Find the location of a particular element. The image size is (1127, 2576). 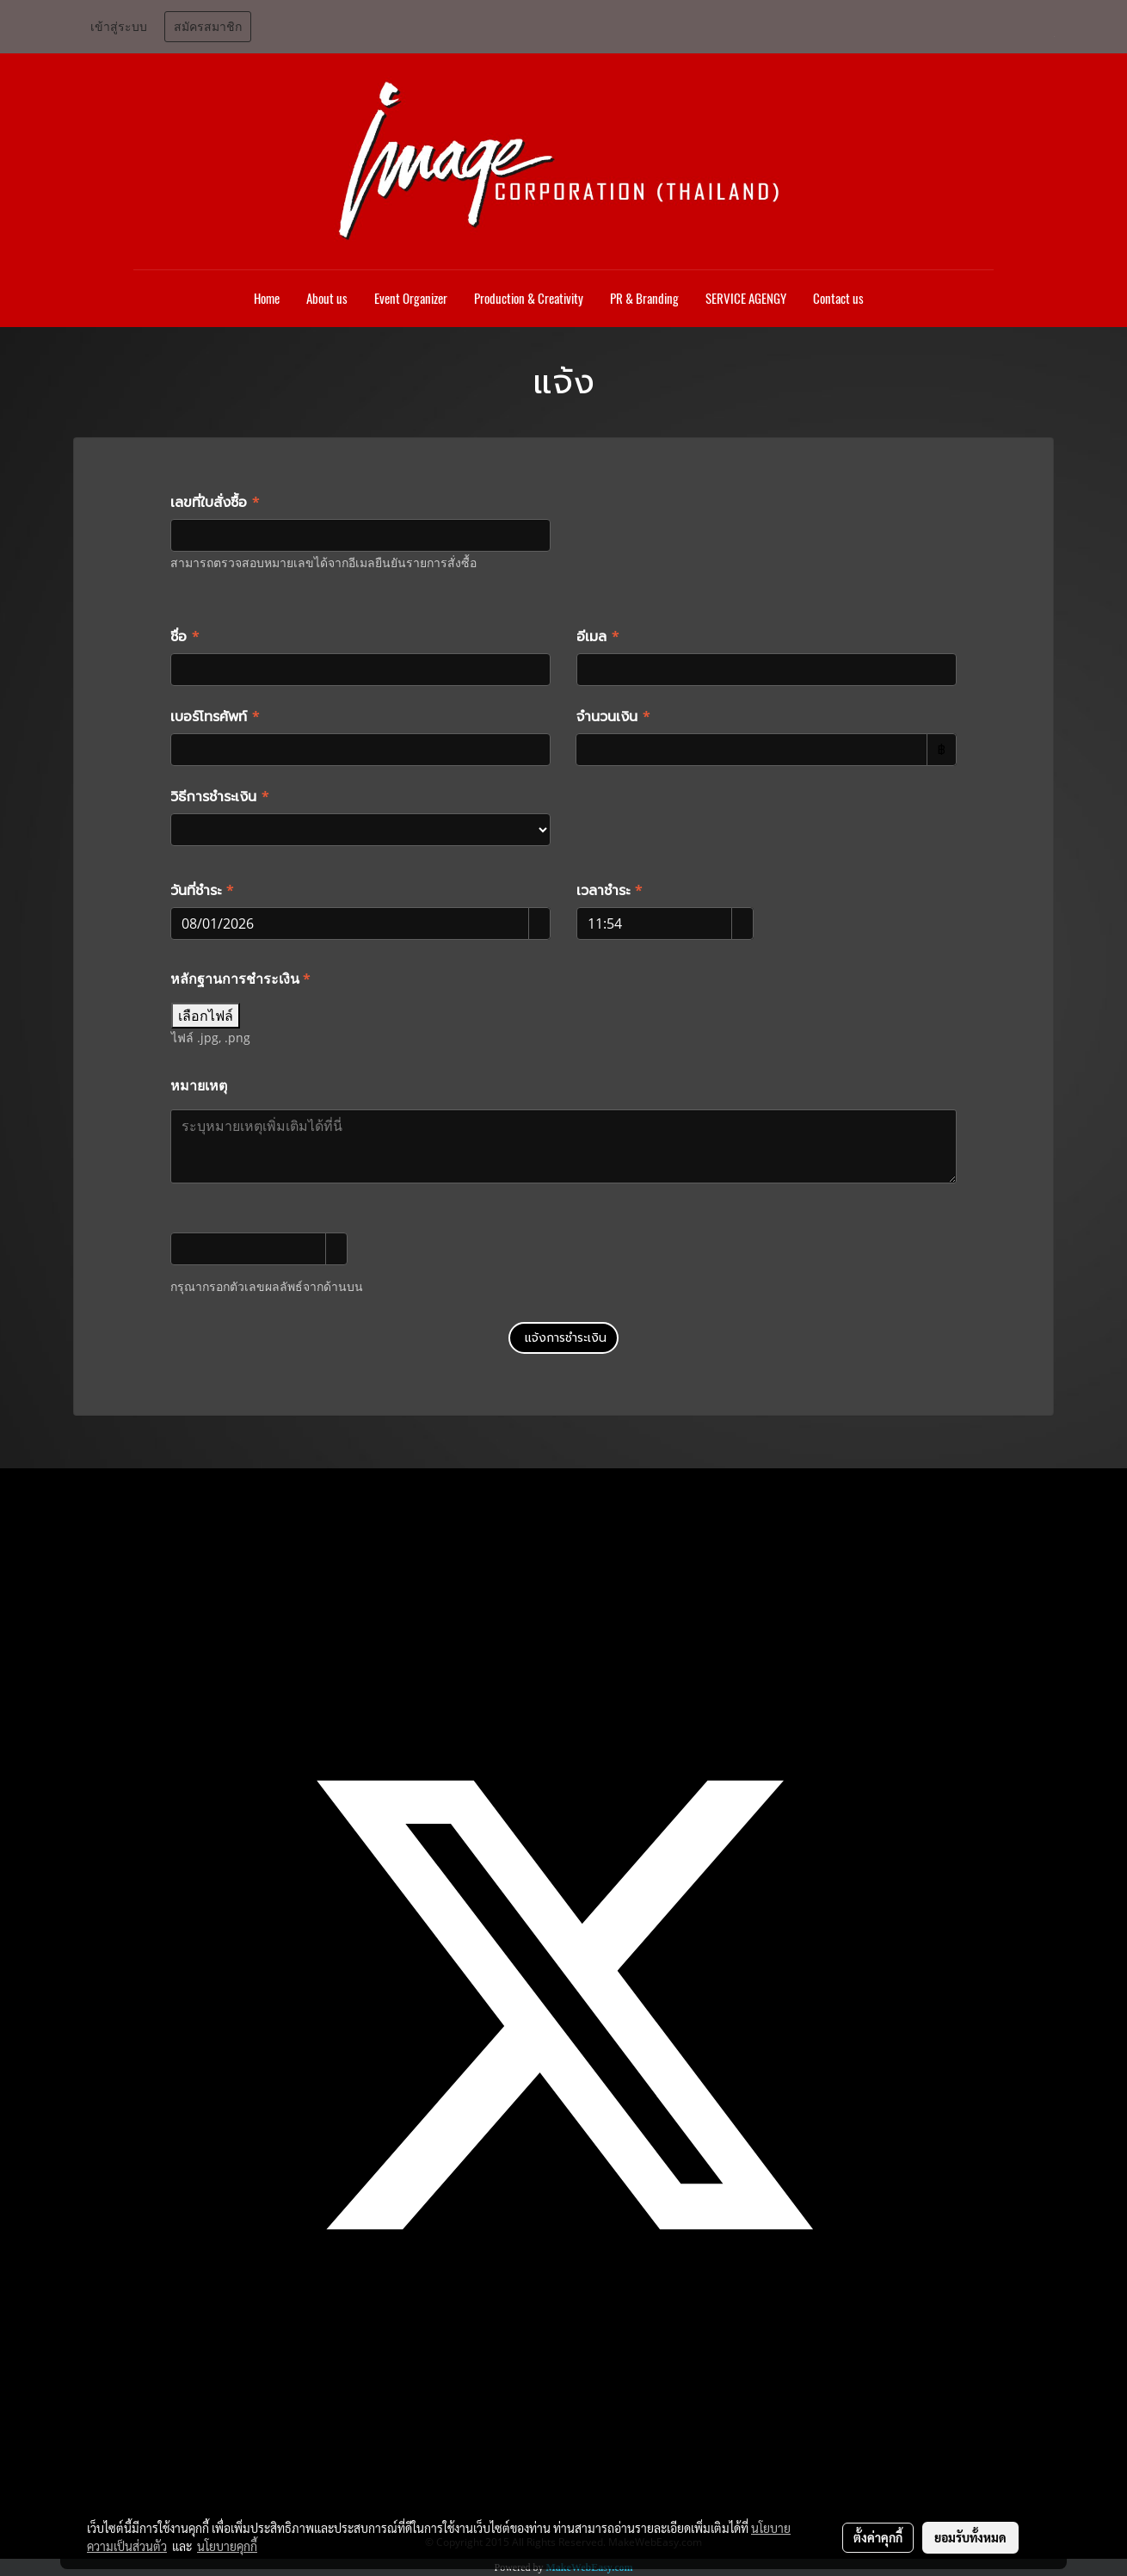

Home is located at coordinates (267, 298).